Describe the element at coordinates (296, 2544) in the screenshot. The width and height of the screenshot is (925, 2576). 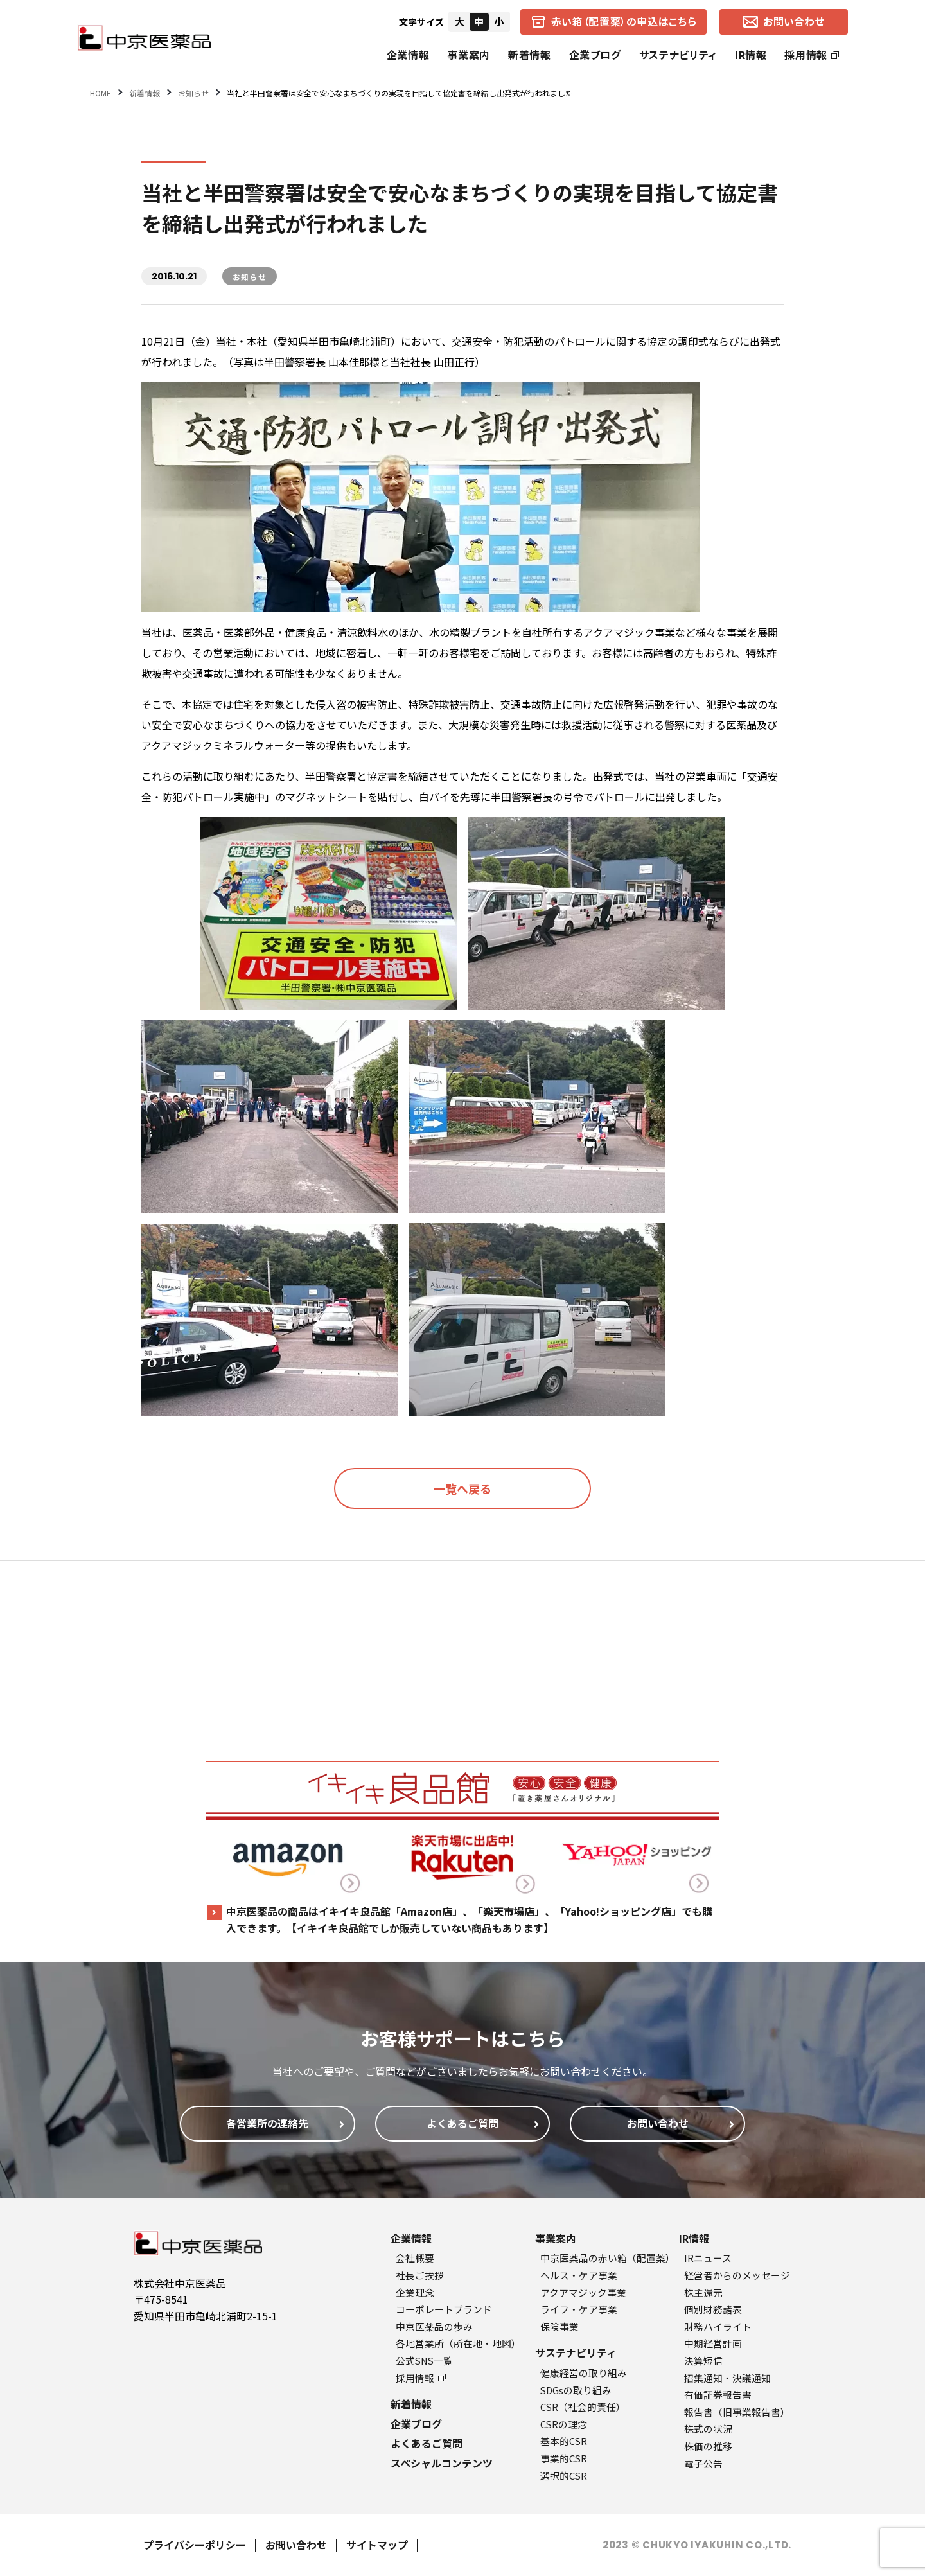
I see `お問い合わせ` at that location.